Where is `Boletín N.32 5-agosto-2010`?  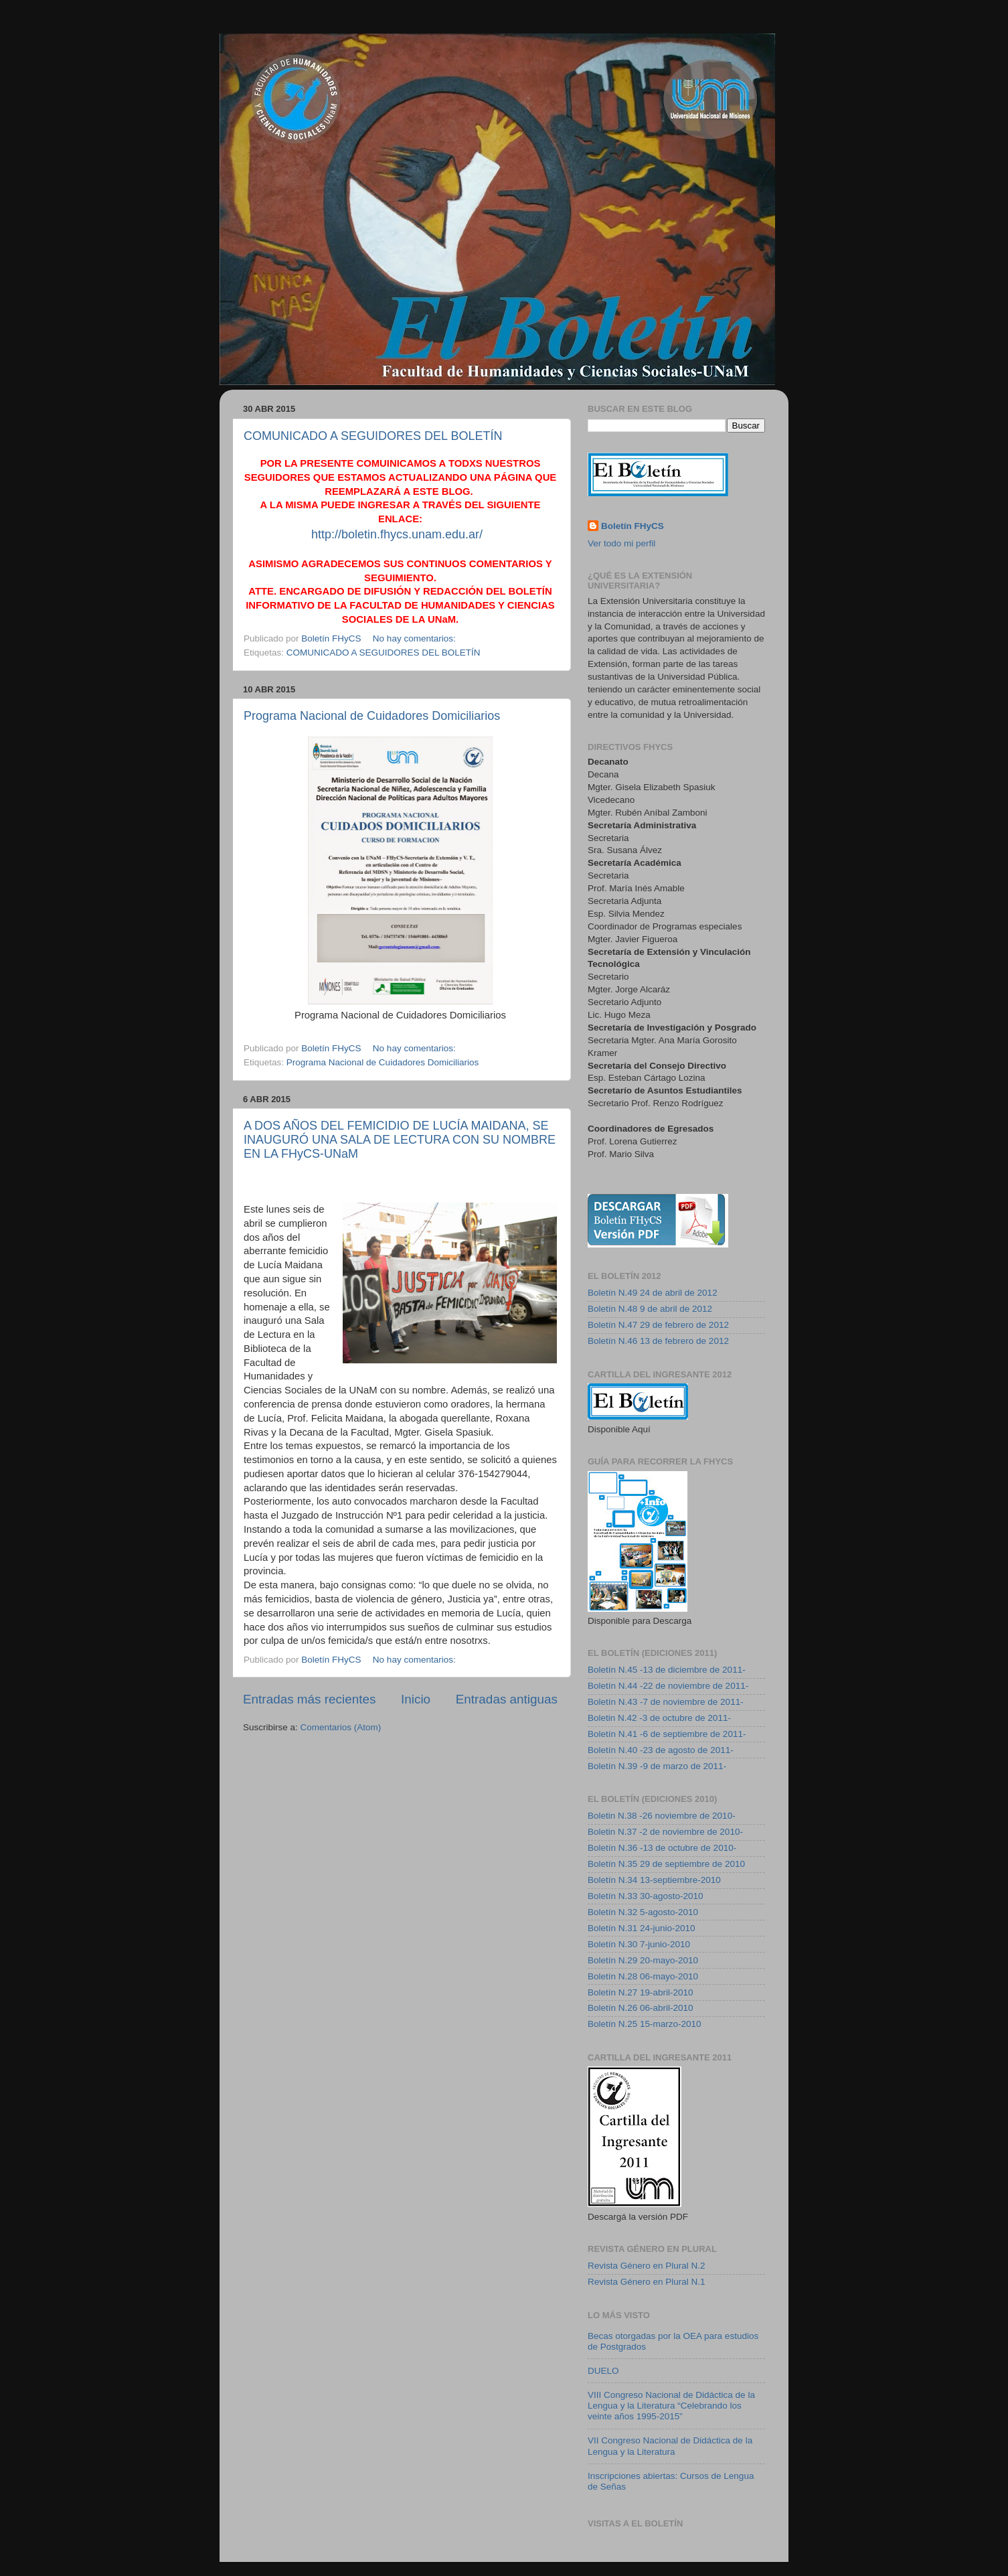 Boletín N.32 5-agosto-2010 is located at coordinates (643, 1912).